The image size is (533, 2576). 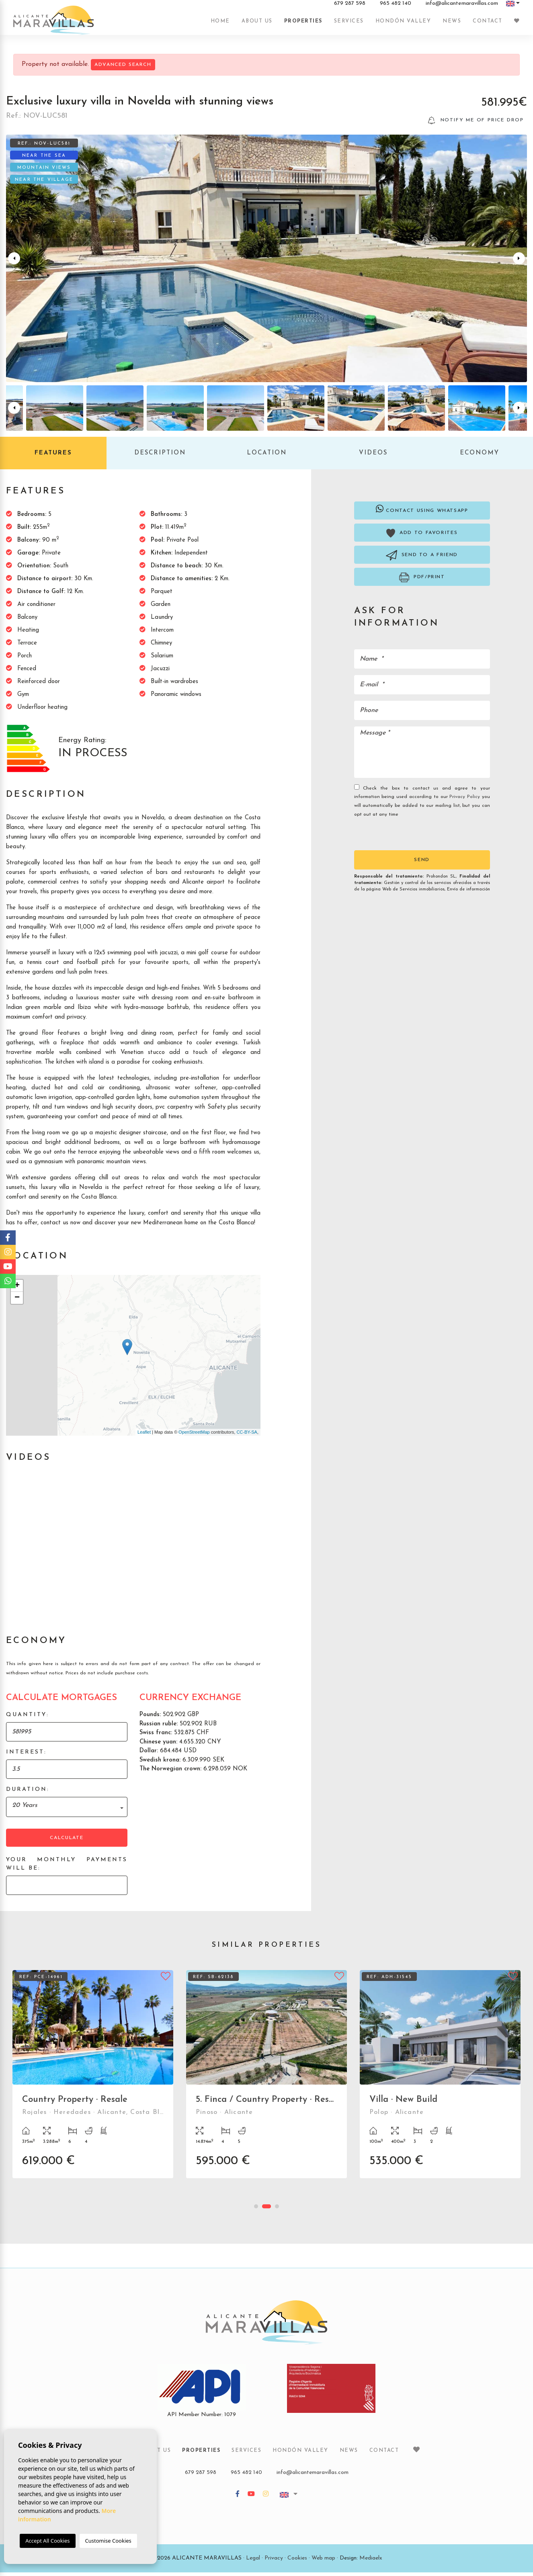 What do you see at coordinates (267, 457) in the screenshot?
I see `Location [tab]` at bounding box center [267, 457].